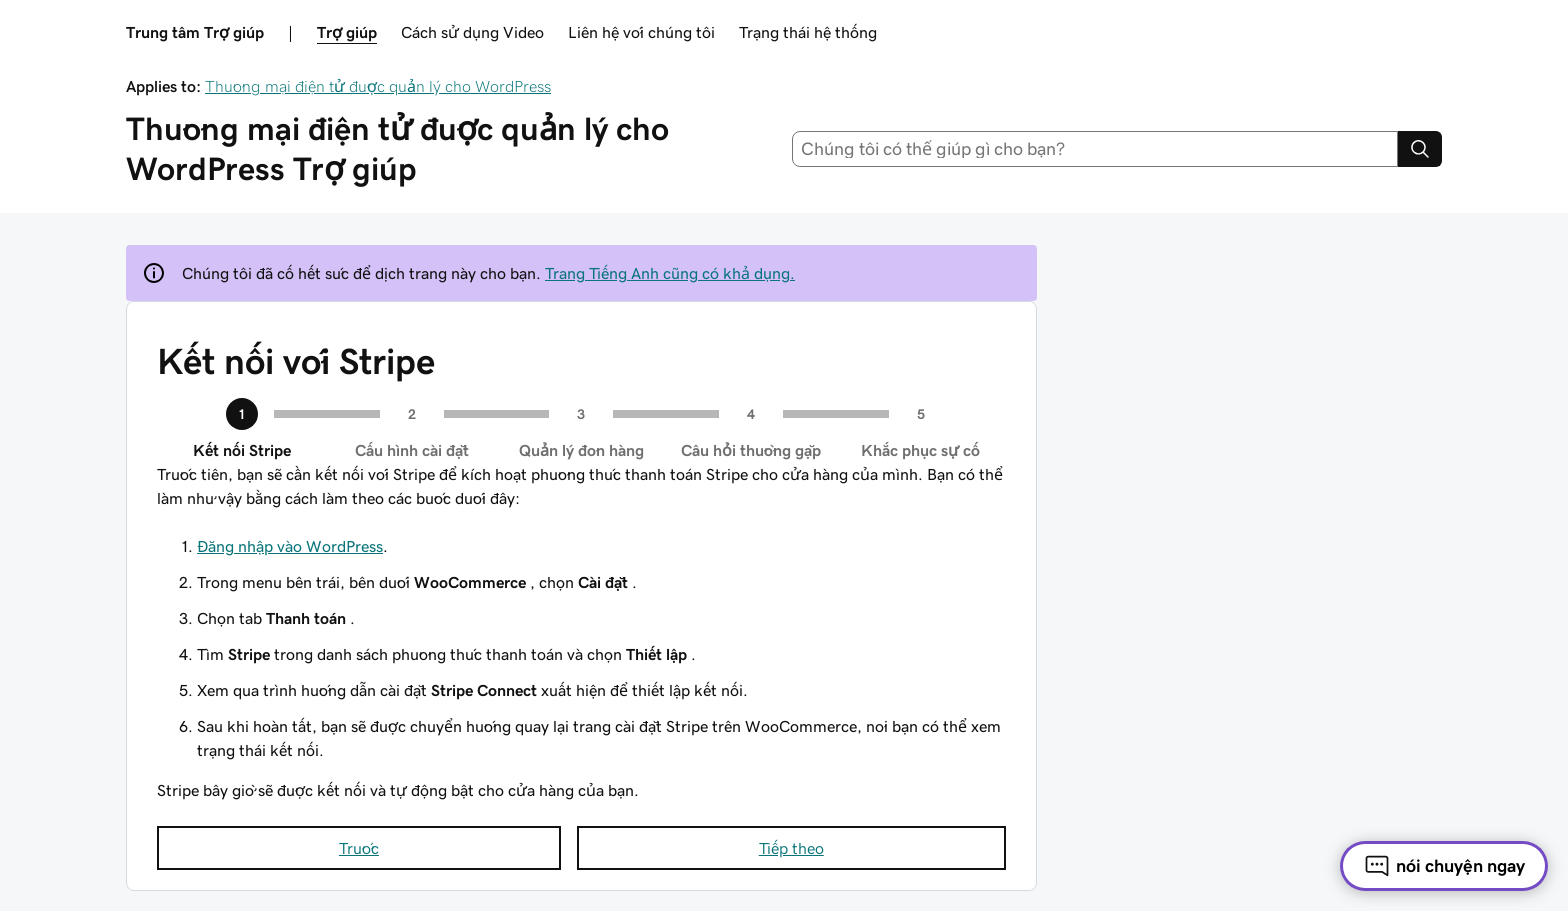 Image resolution: width=1568 pixels, height=911 pixels. Describe the element at coordinates (378, 86) in the screenshot. I see `Thương mại điện tử được quản lý cho WordPress` at that location.